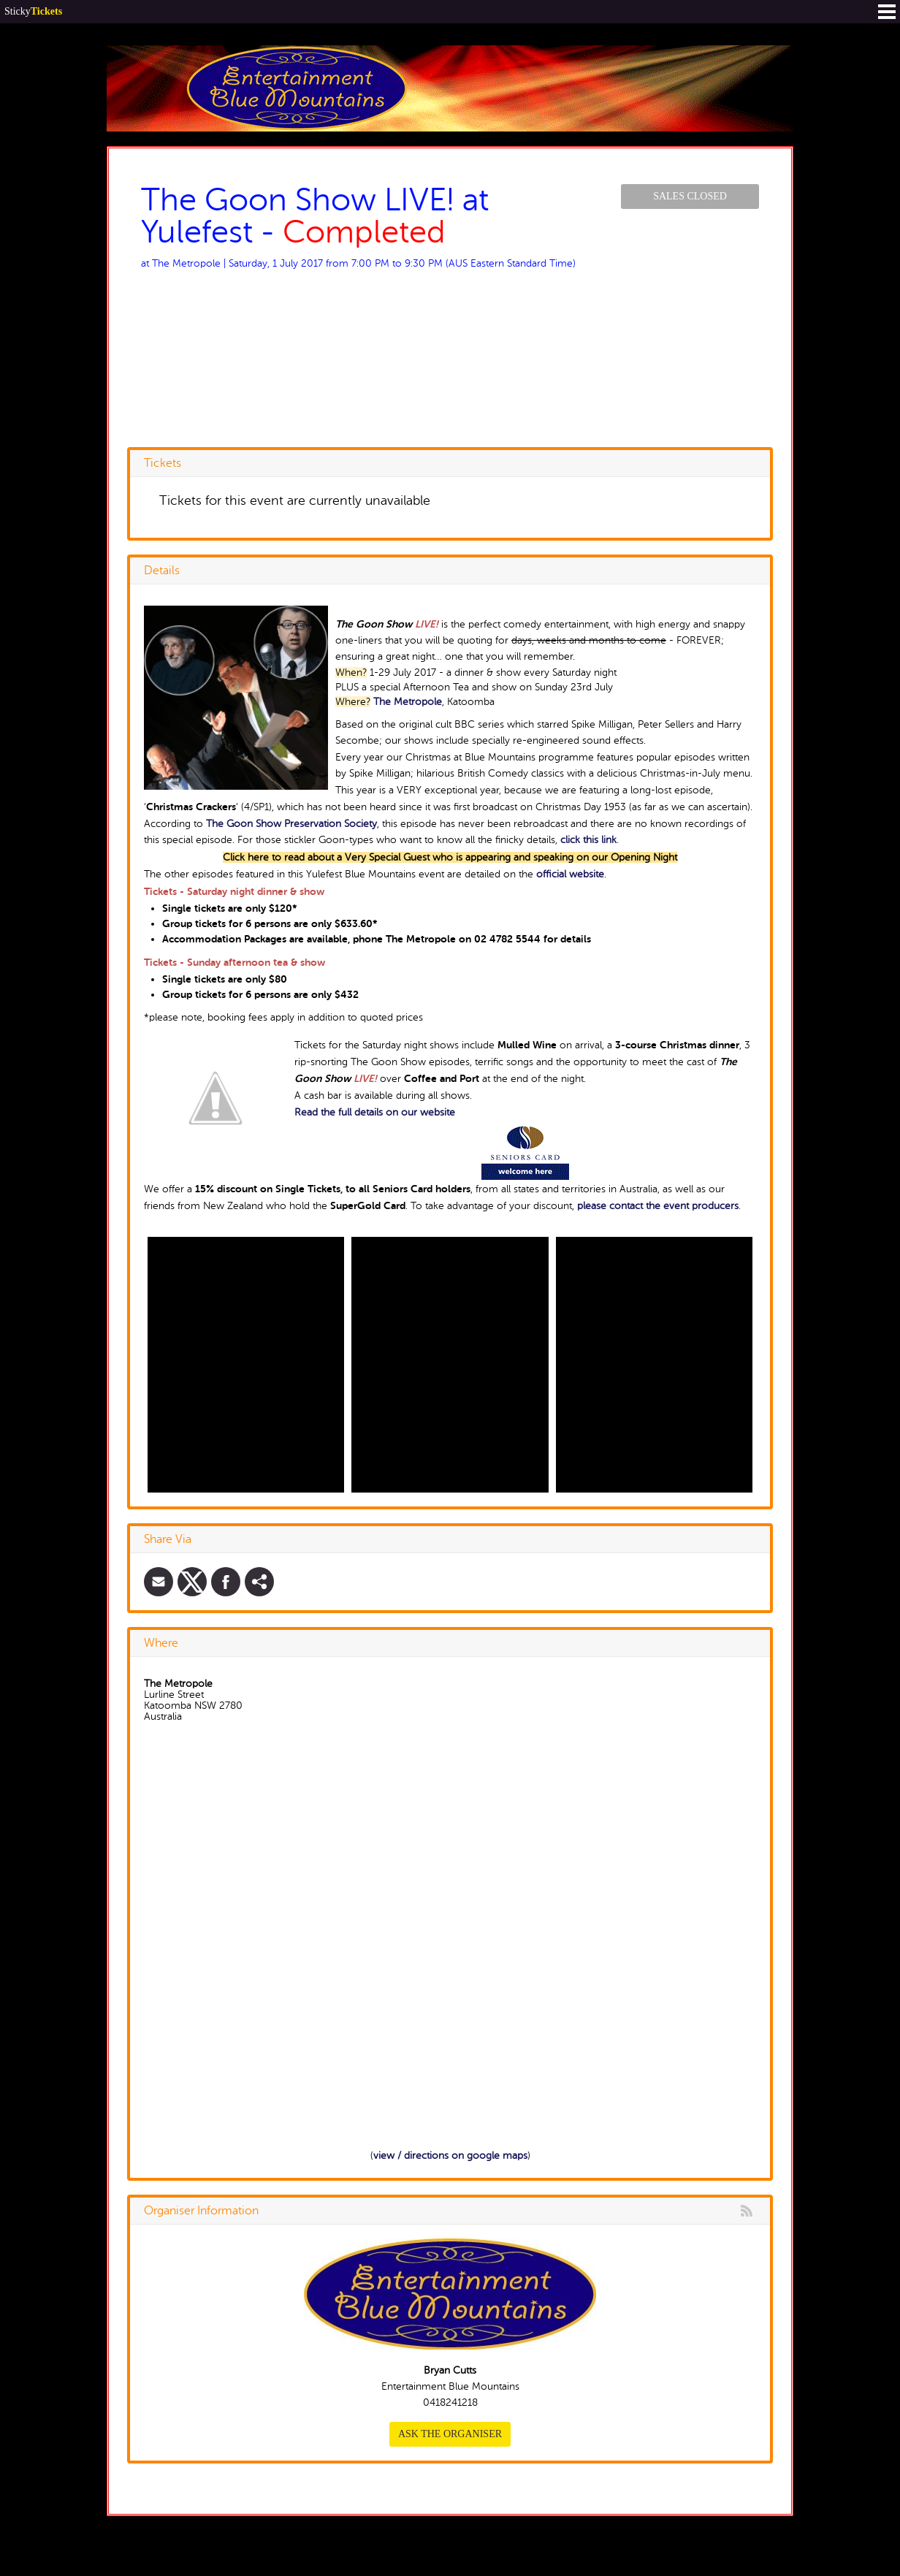 The height and width of the screenshot is (2576, 900). What do you see at coordinates (746, 2211) in the screenshot?
I see `rss` at bounding box center [746, 2211].